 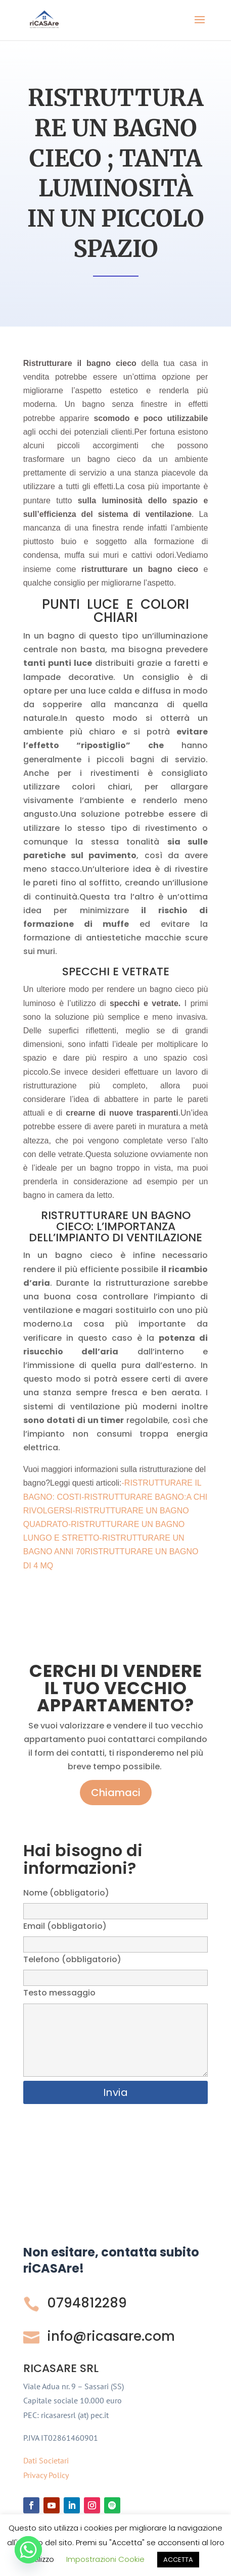 I want to click on ACCETTA [button], so click(x=178, y=2559).